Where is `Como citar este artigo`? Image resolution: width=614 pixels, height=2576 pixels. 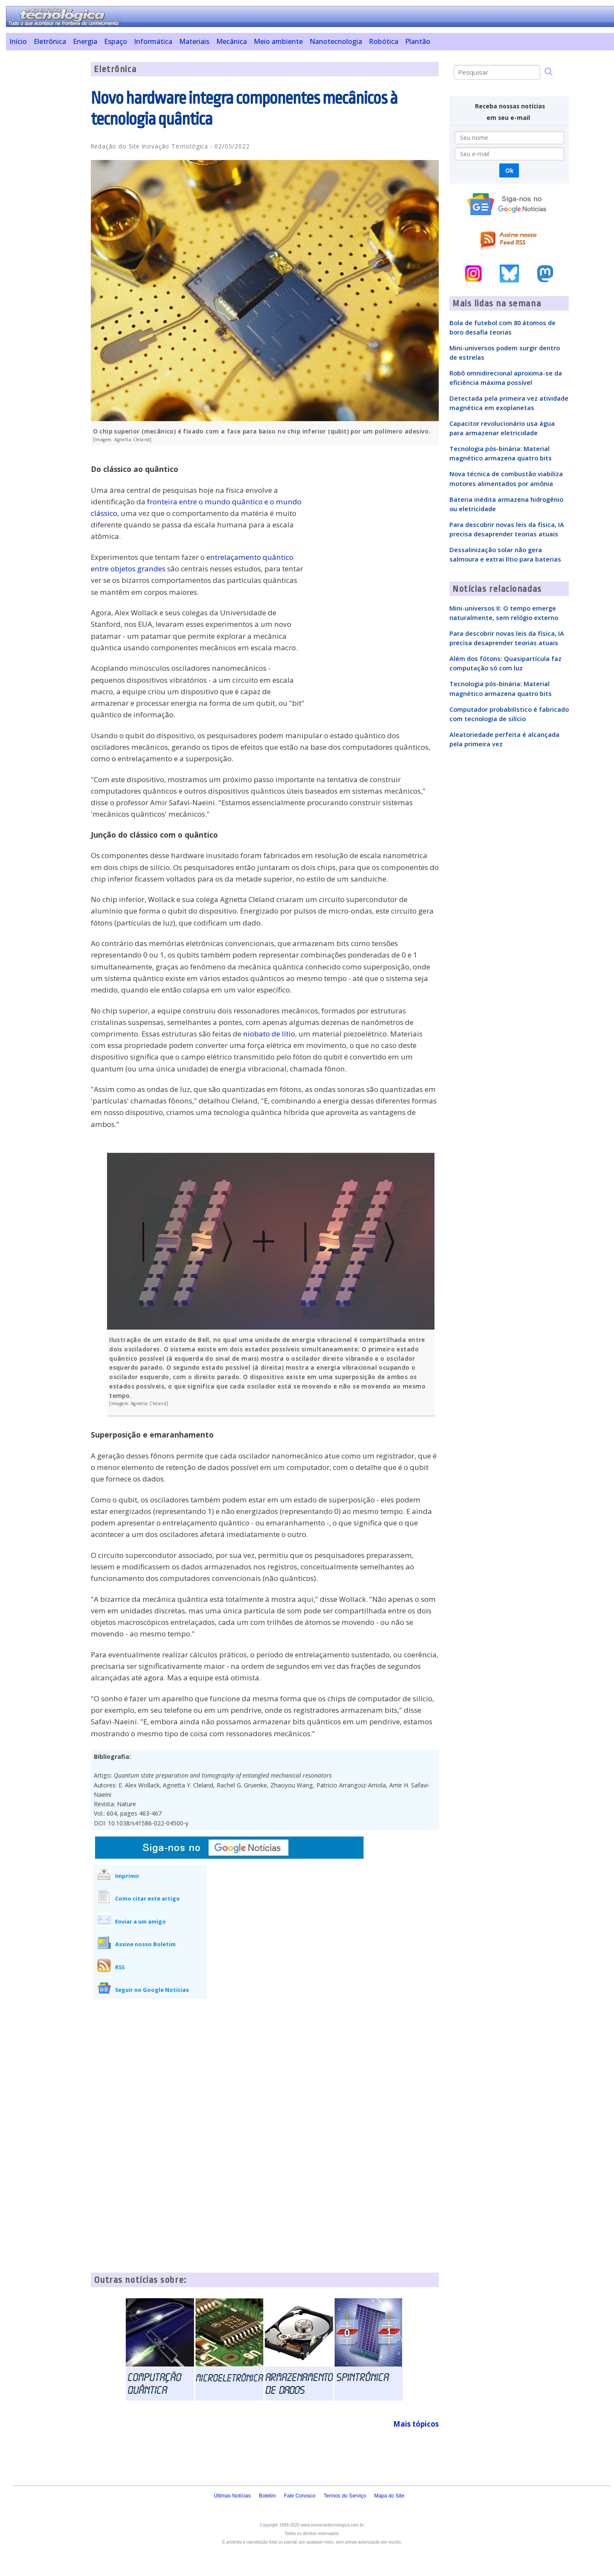 Como citar este artigo is located at coordinates (147, 1898).